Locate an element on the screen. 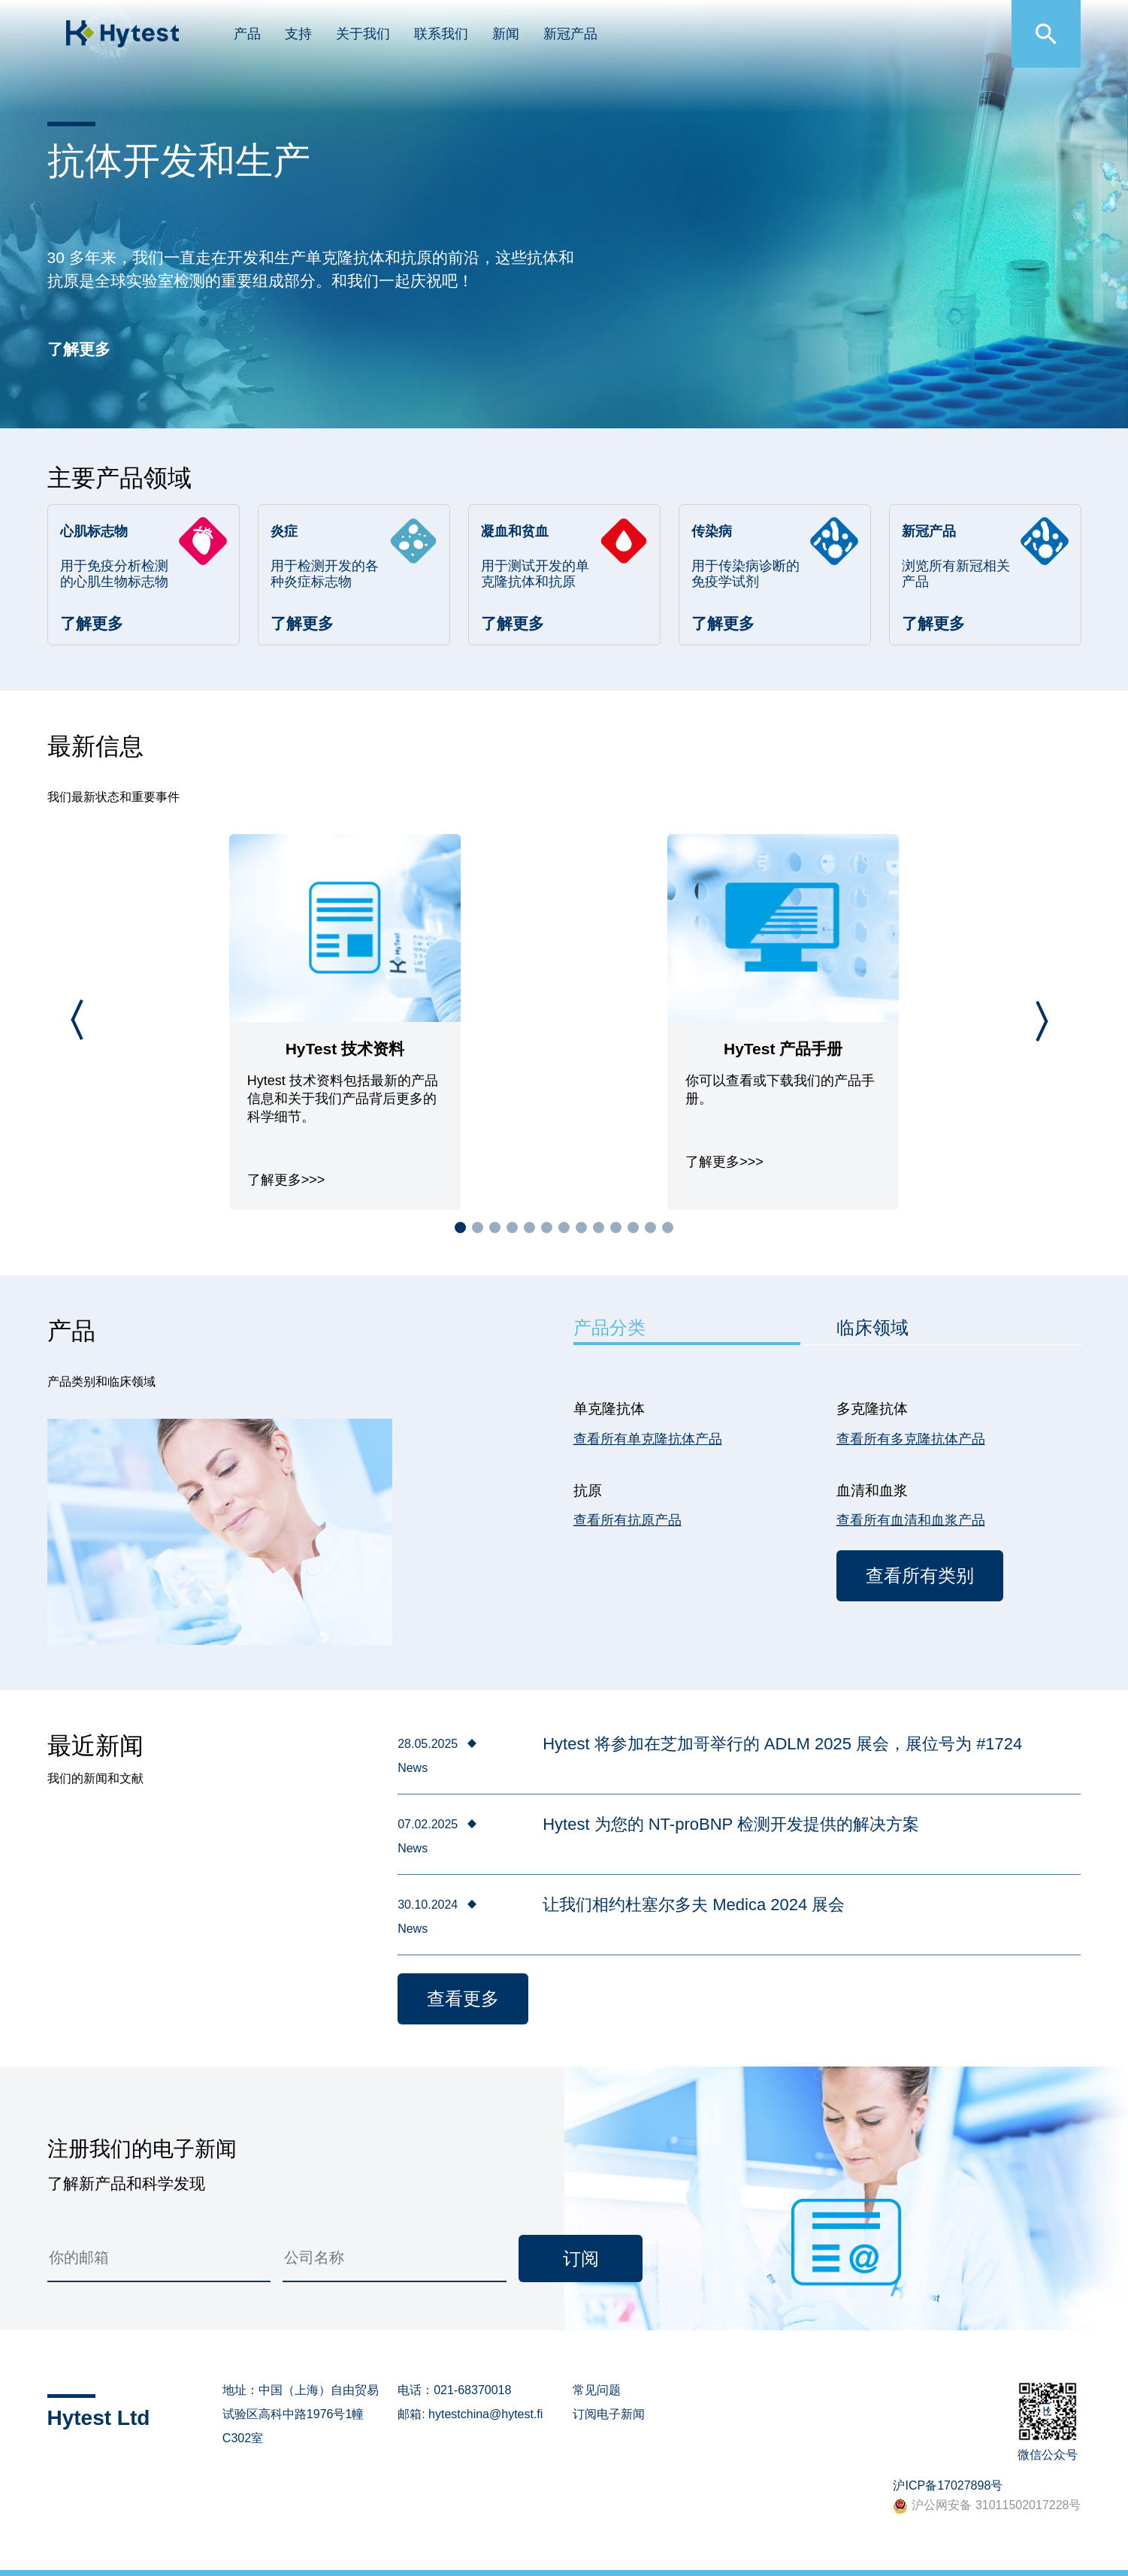  心肌标志物 is located at coordinates (94, 531).